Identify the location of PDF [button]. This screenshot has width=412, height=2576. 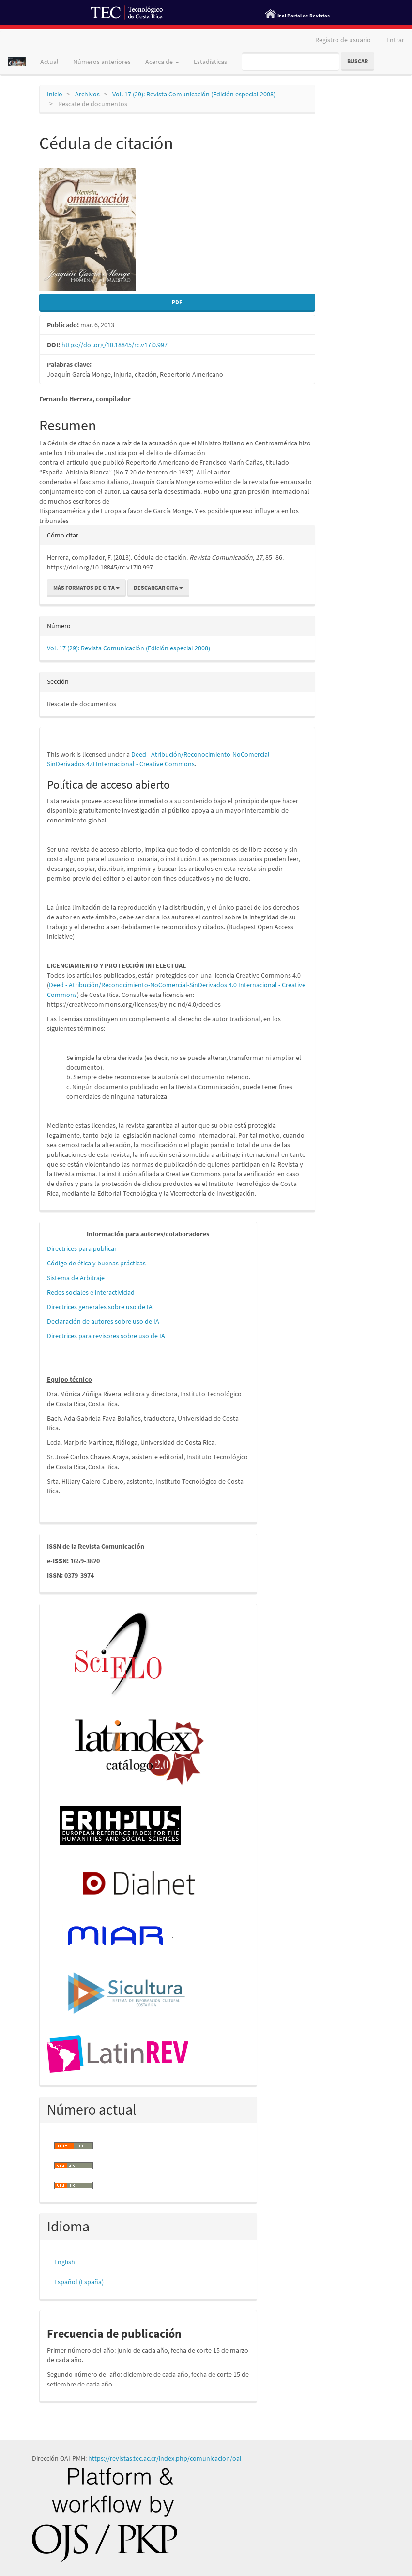
(177, 302).